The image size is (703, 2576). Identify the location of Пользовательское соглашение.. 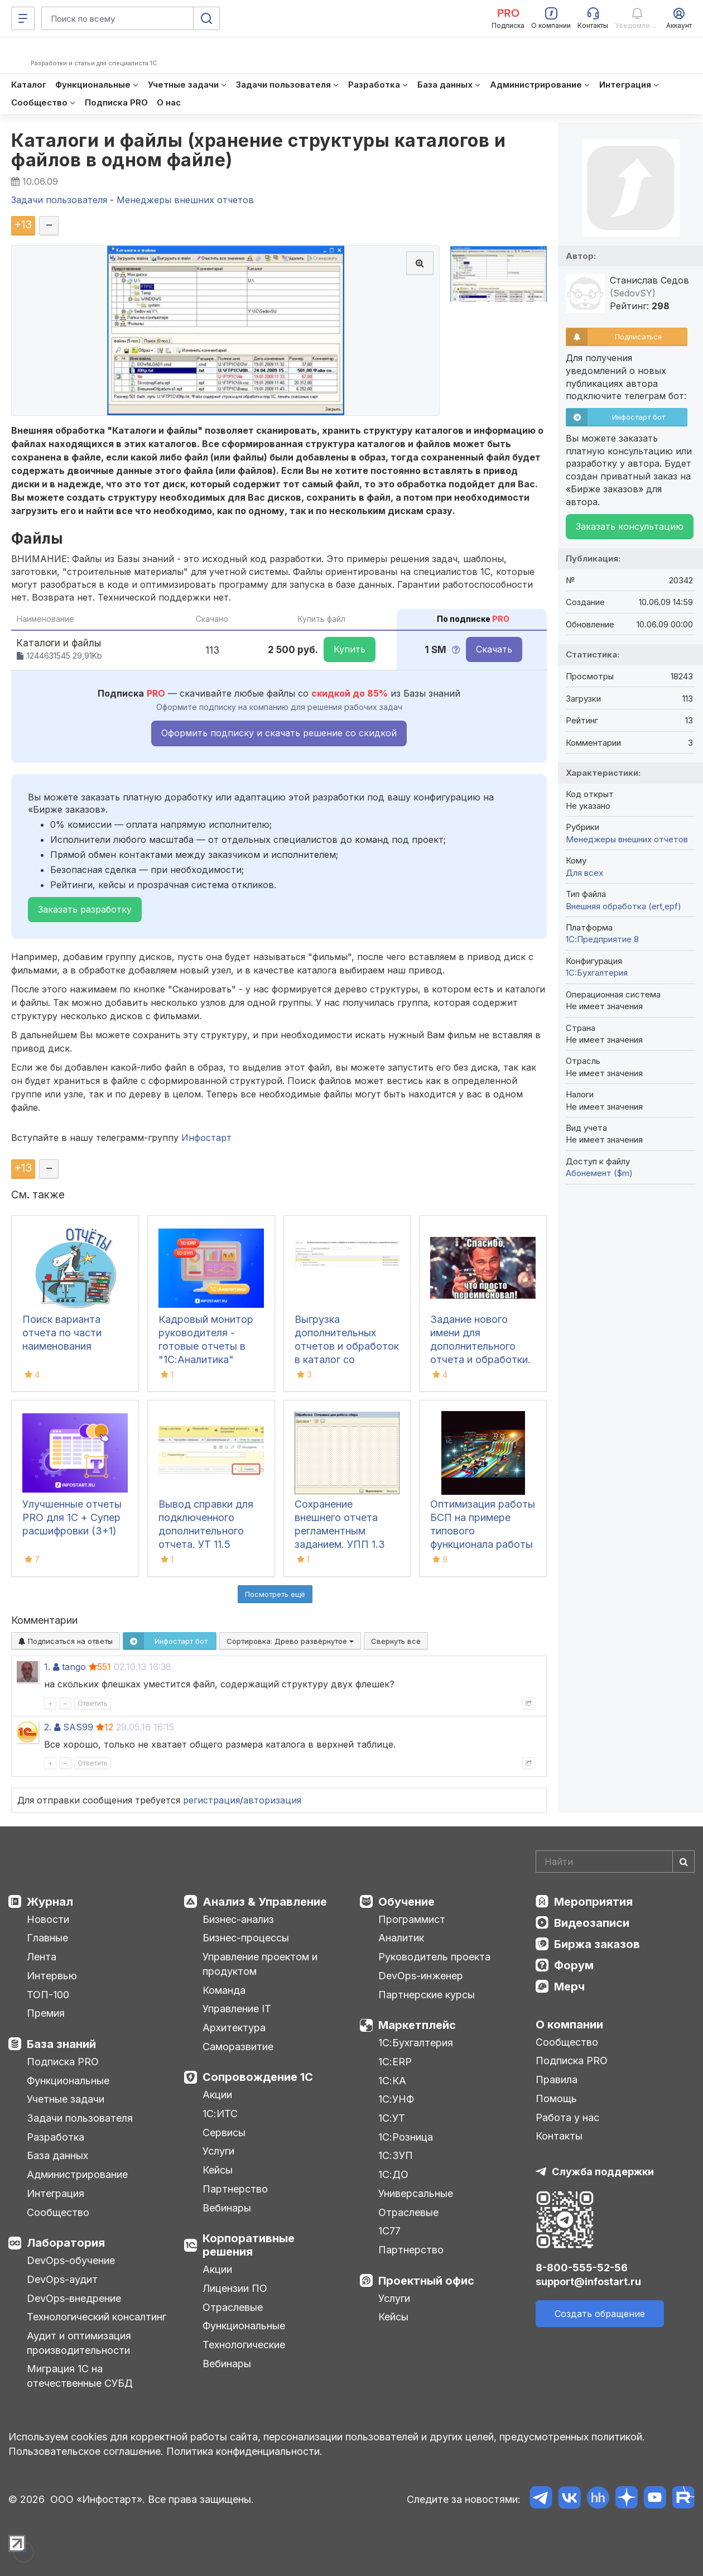
(85, 2451).